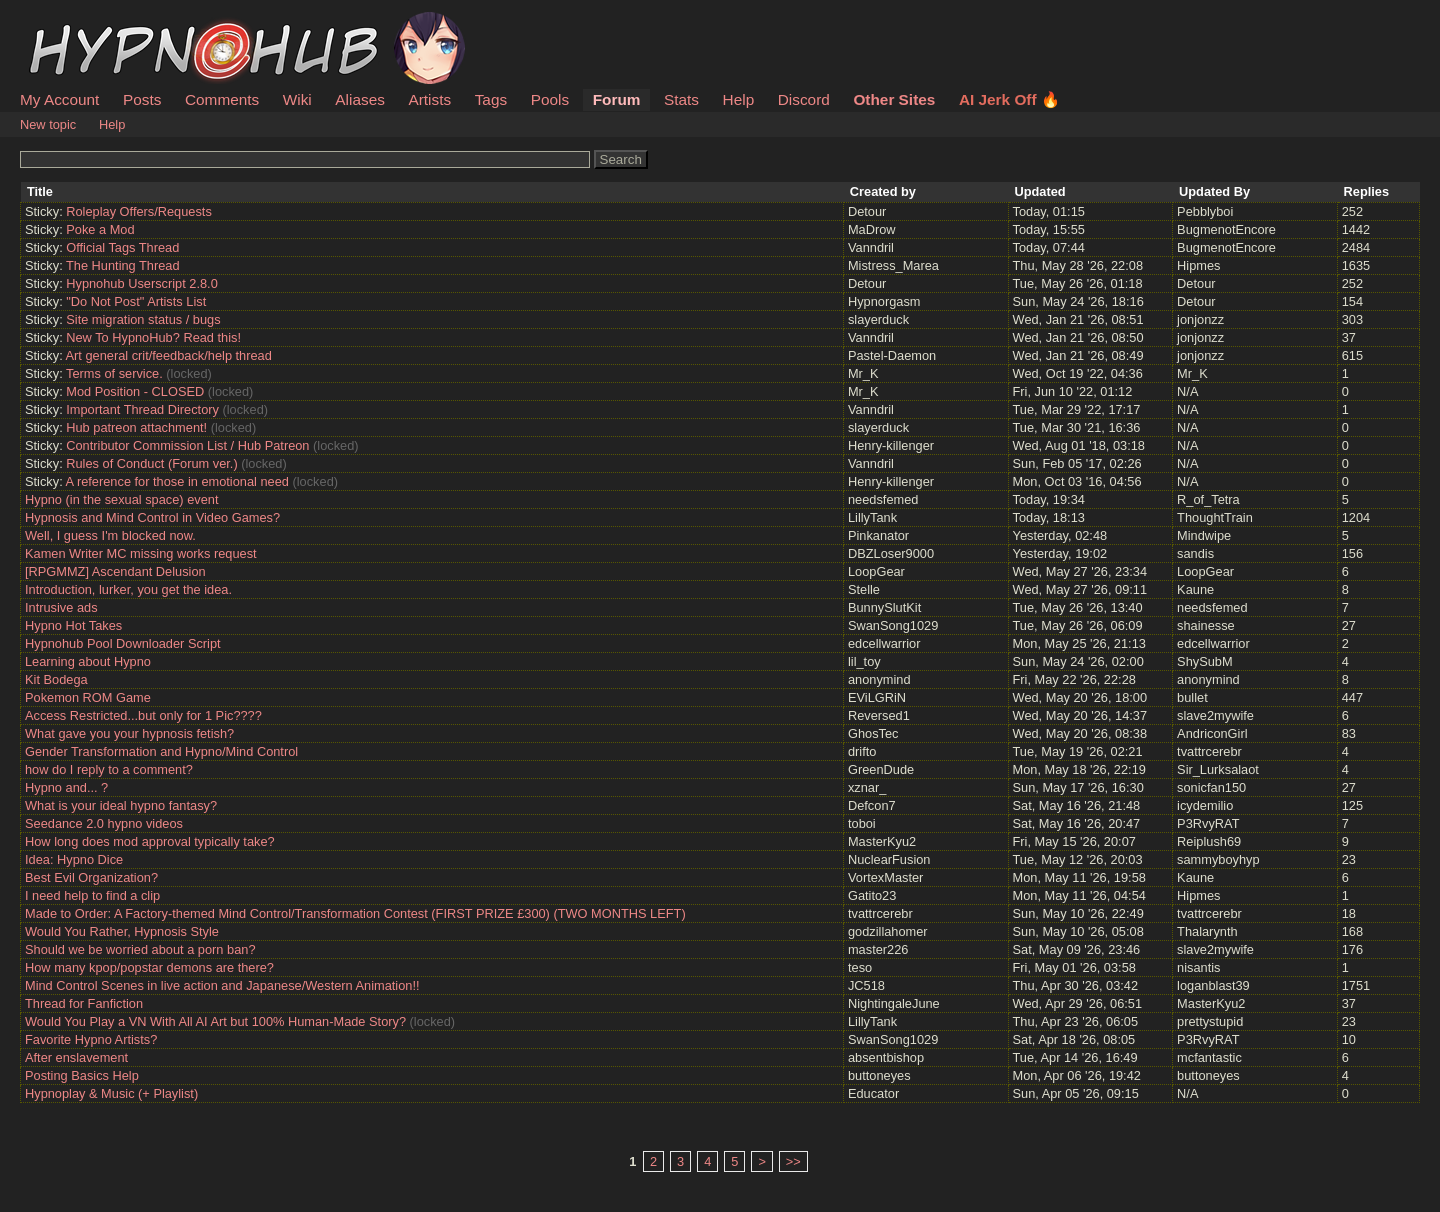 Image resolution: width=1440 pixels, height=1212 pixels. I want to click on What is your ideal hypno fantasy?, so click(121, 805).